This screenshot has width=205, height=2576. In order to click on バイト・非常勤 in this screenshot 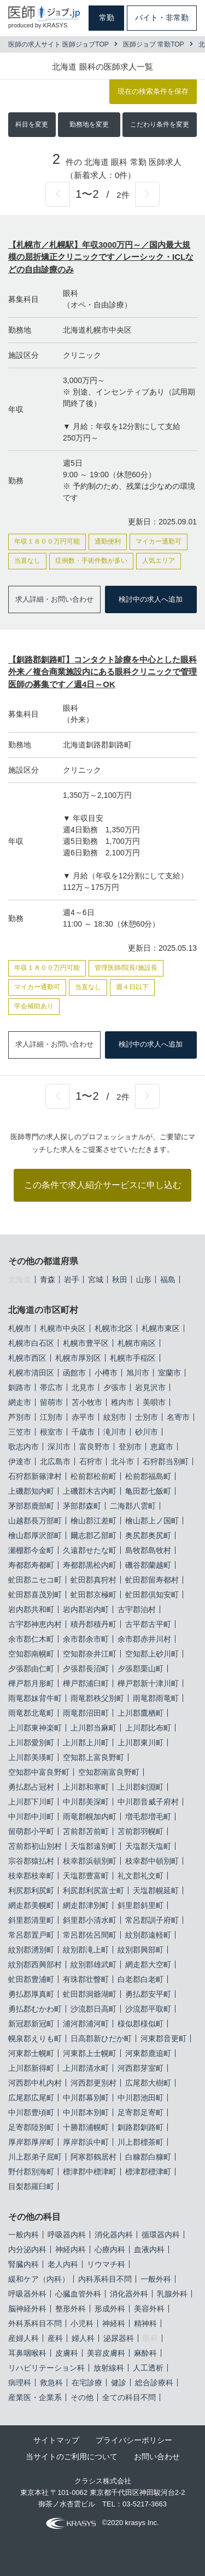, I will do `click(162, 17)`.